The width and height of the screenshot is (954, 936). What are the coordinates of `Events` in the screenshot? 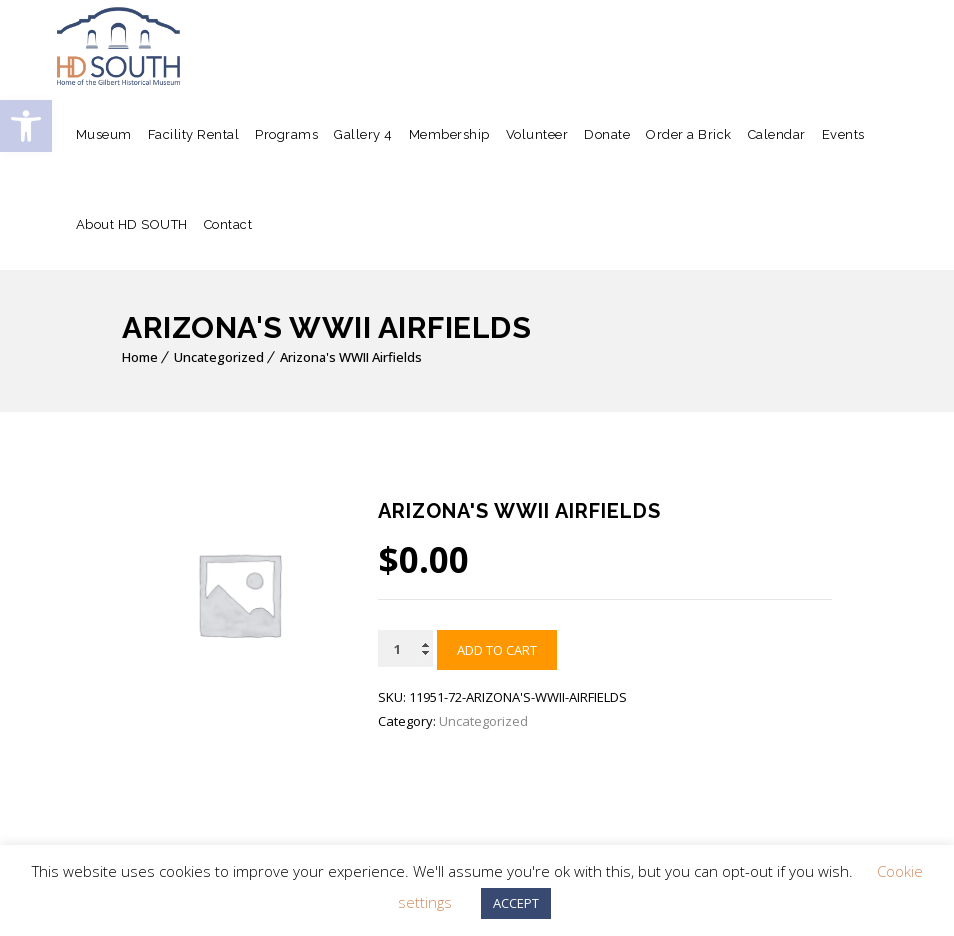 It's located at (843, 134).